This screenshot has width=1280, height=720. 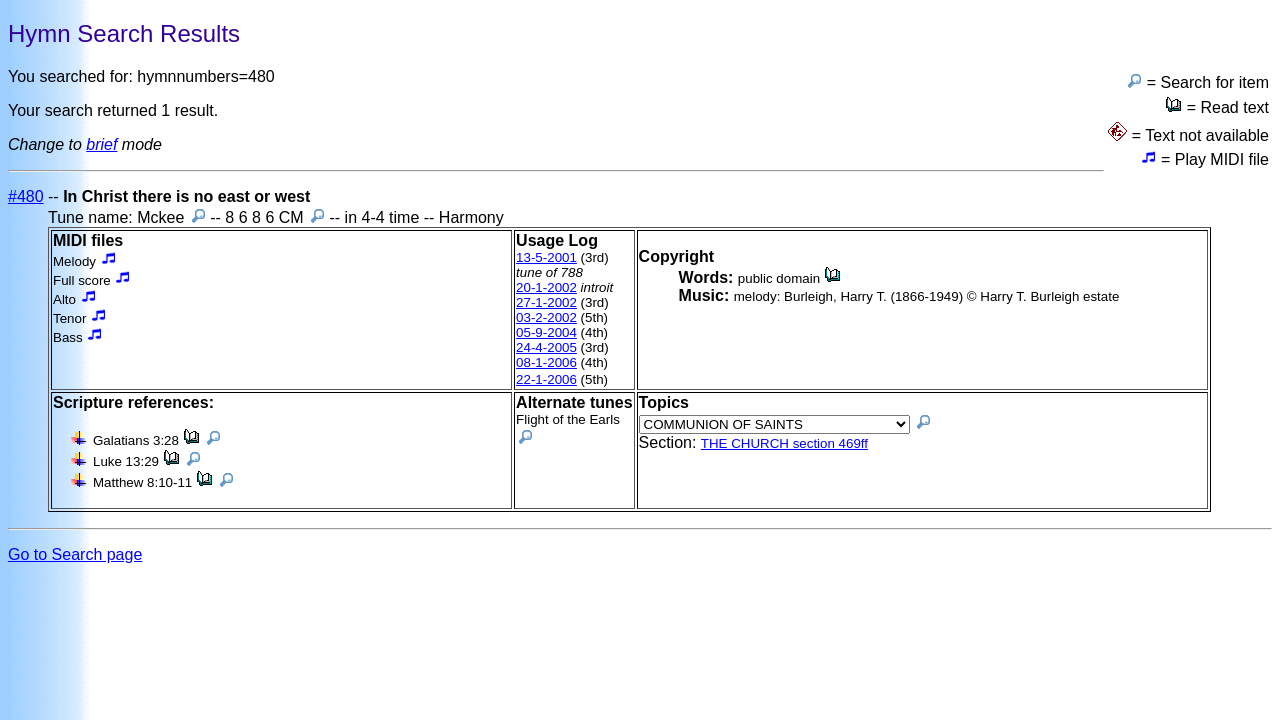 What do you see at coordinates (546, 287) in the screenshot?
I see `20-1-2002` at bounding box center [546, 287].